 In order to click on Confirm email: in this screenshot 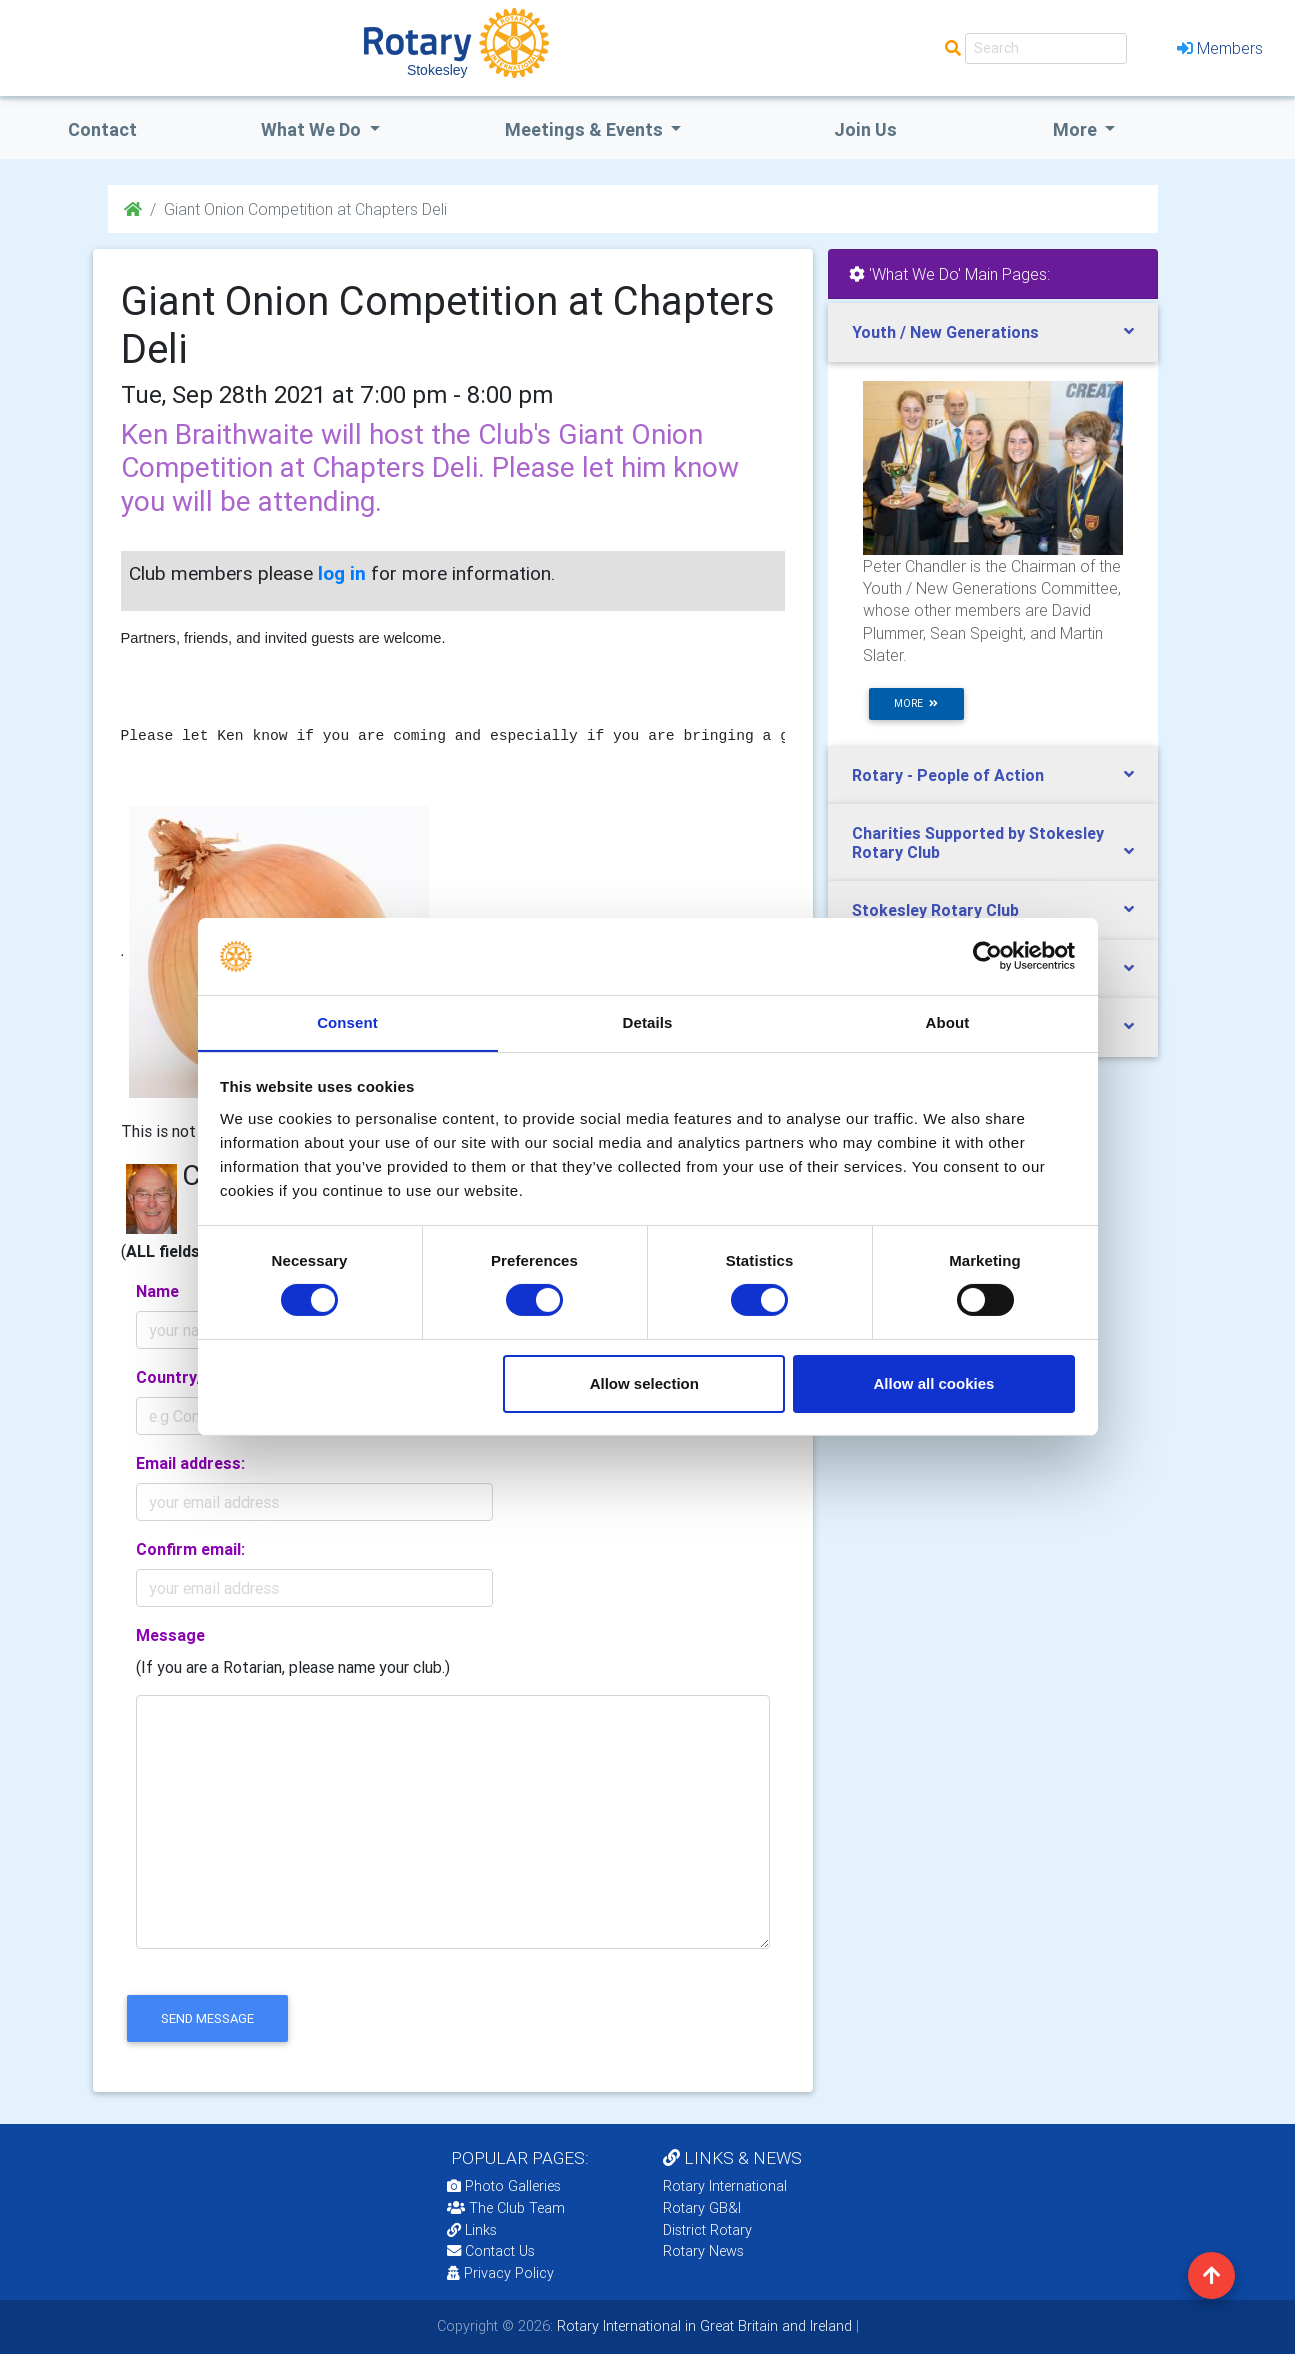, I will do `click(190, 1549)`.